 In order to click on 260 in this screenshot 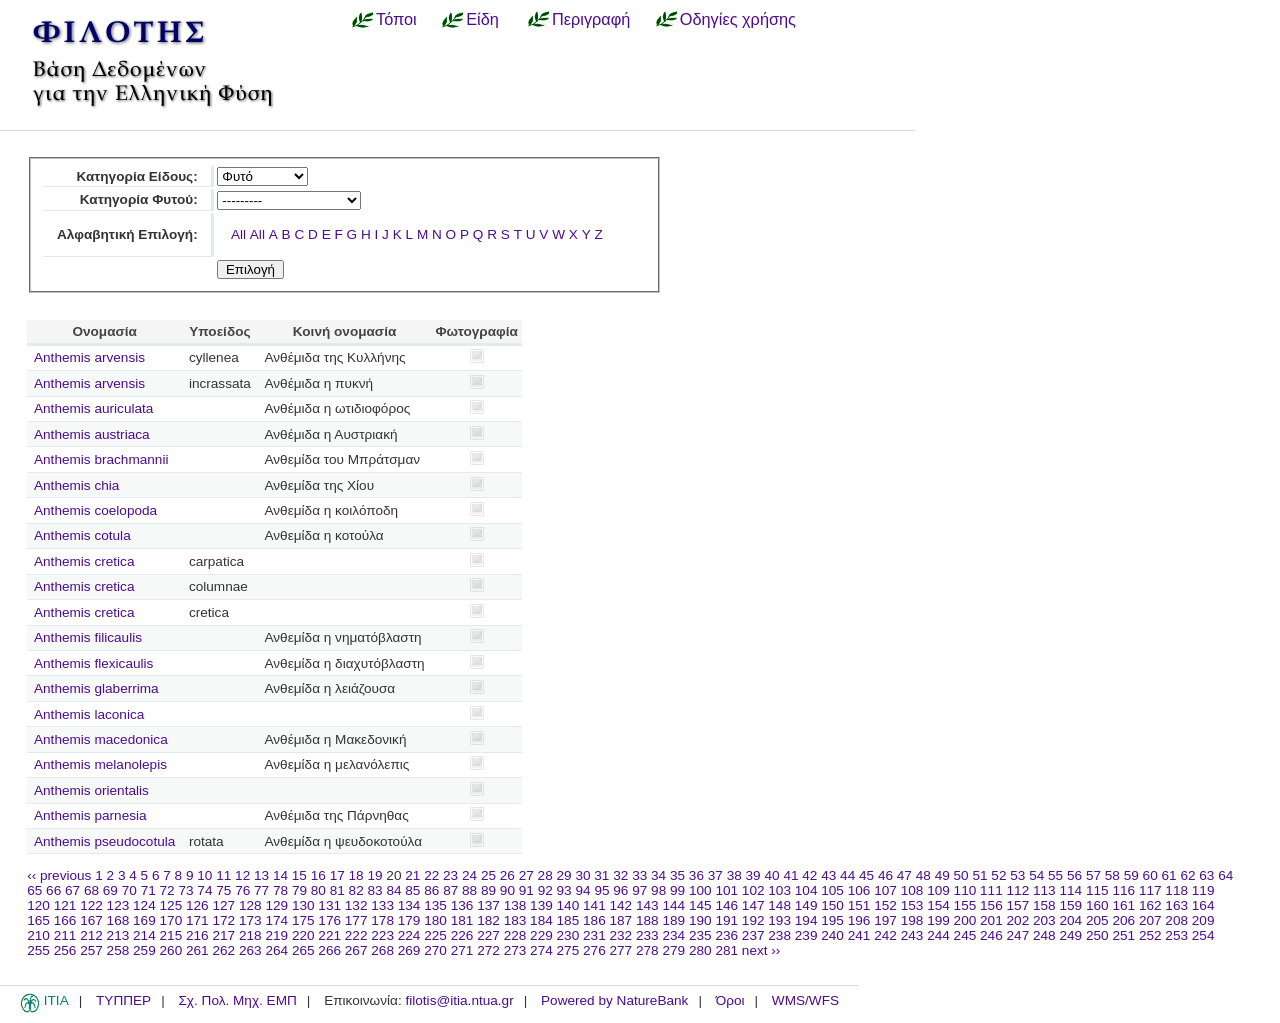, I will do `click(171, 950)`.